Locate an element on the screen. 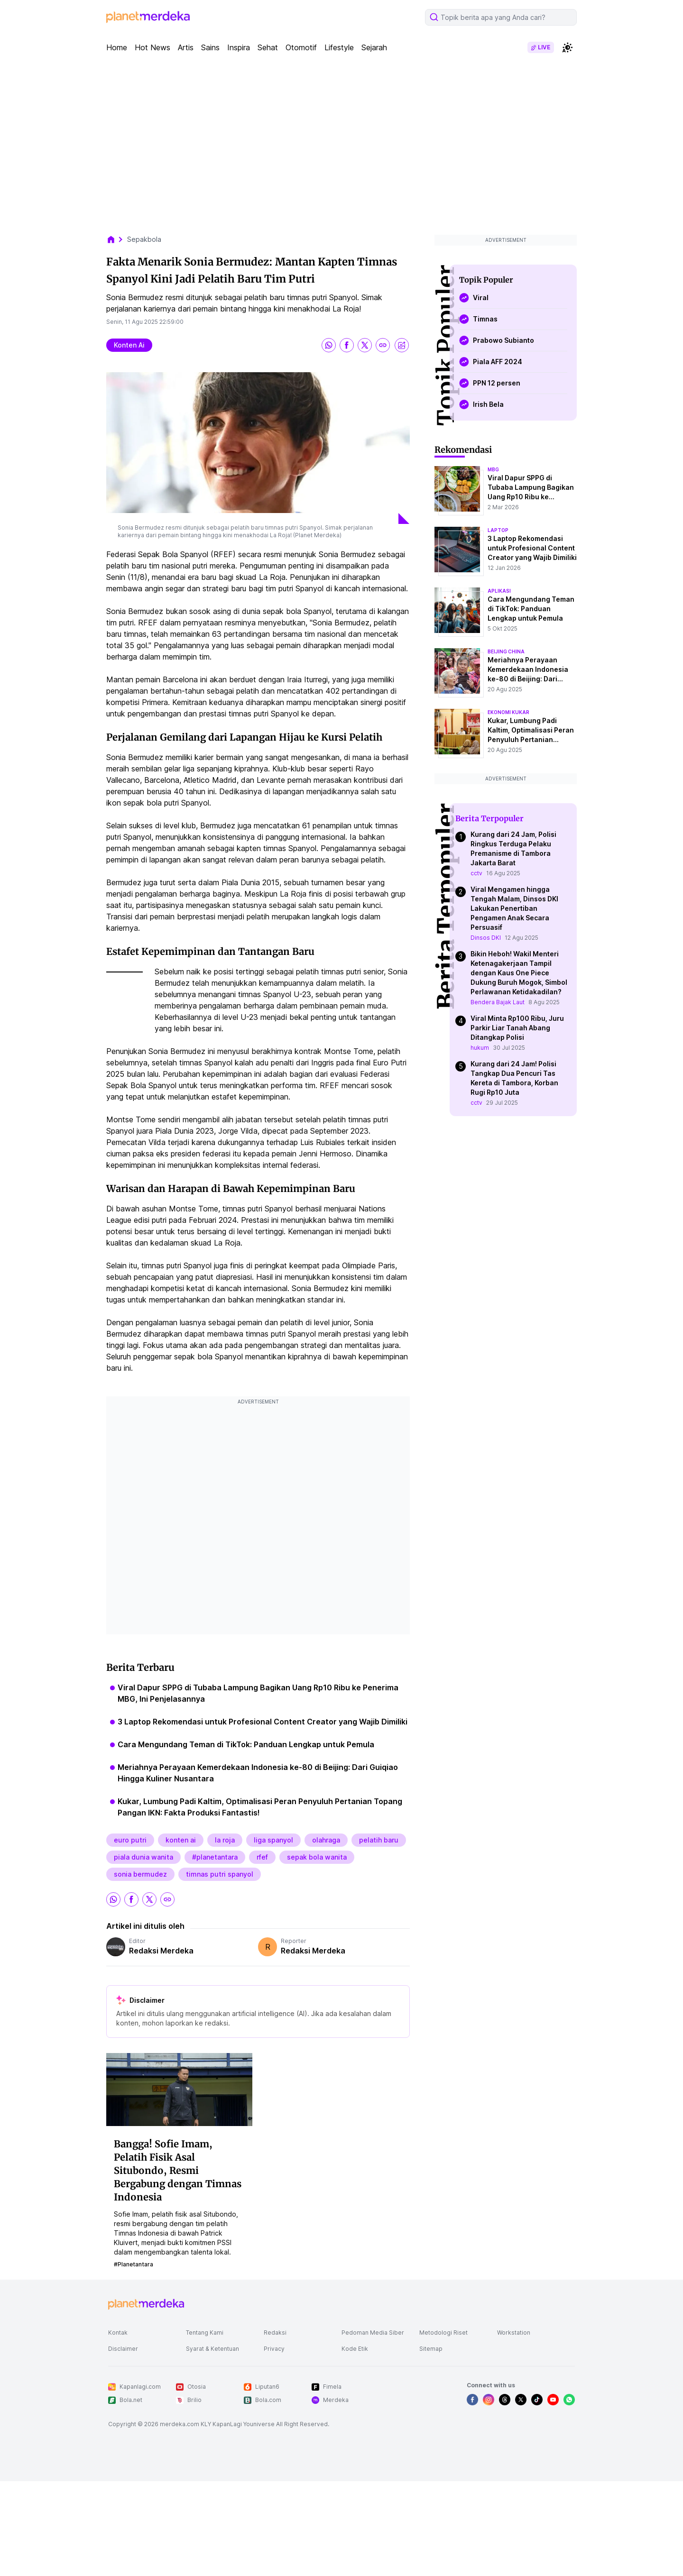 This screenshot has height=2576, width=683. Otomotif is located at coordinates (301, 47).